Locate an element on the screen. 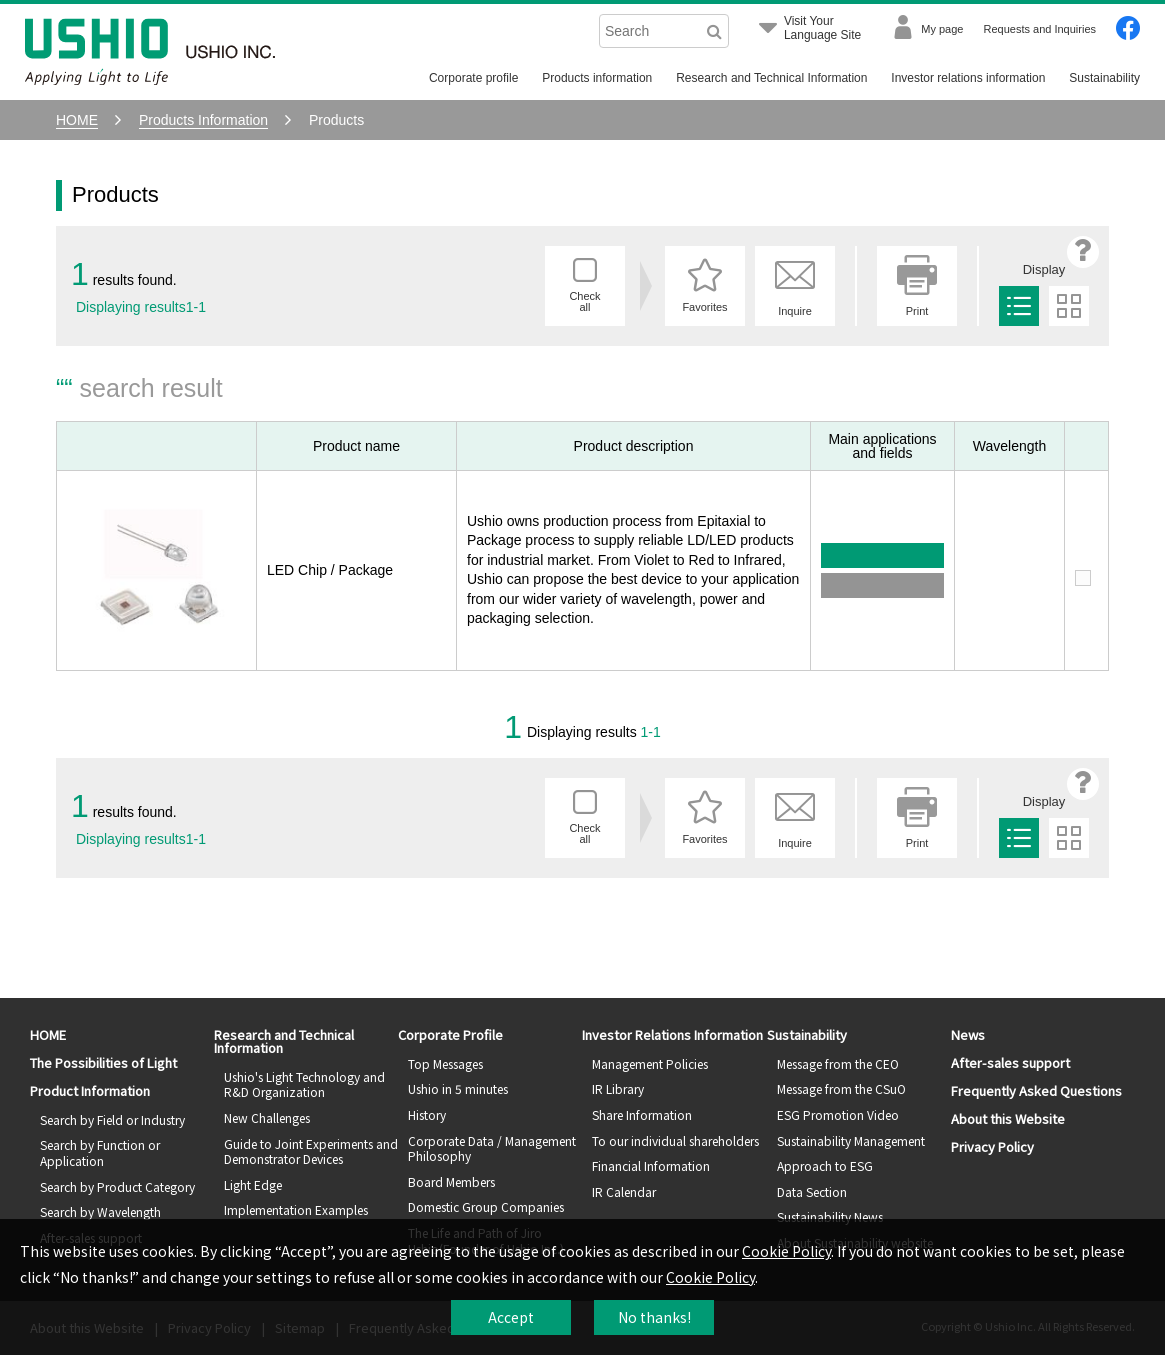  HOME is located at coordinates (48, 1034).